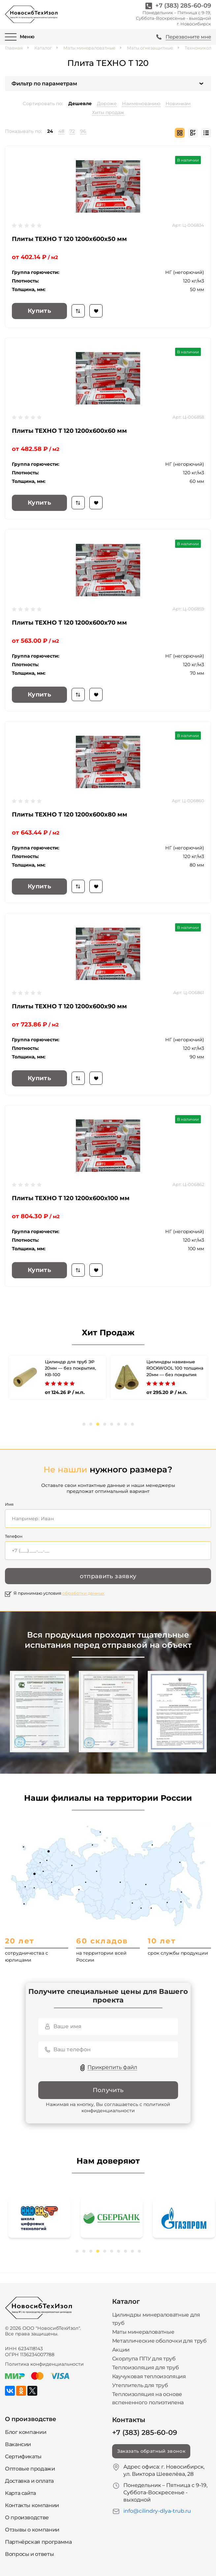 This screenshot has width=216, height=2576. I want to click on 6 [tab], so click(118, 1424).